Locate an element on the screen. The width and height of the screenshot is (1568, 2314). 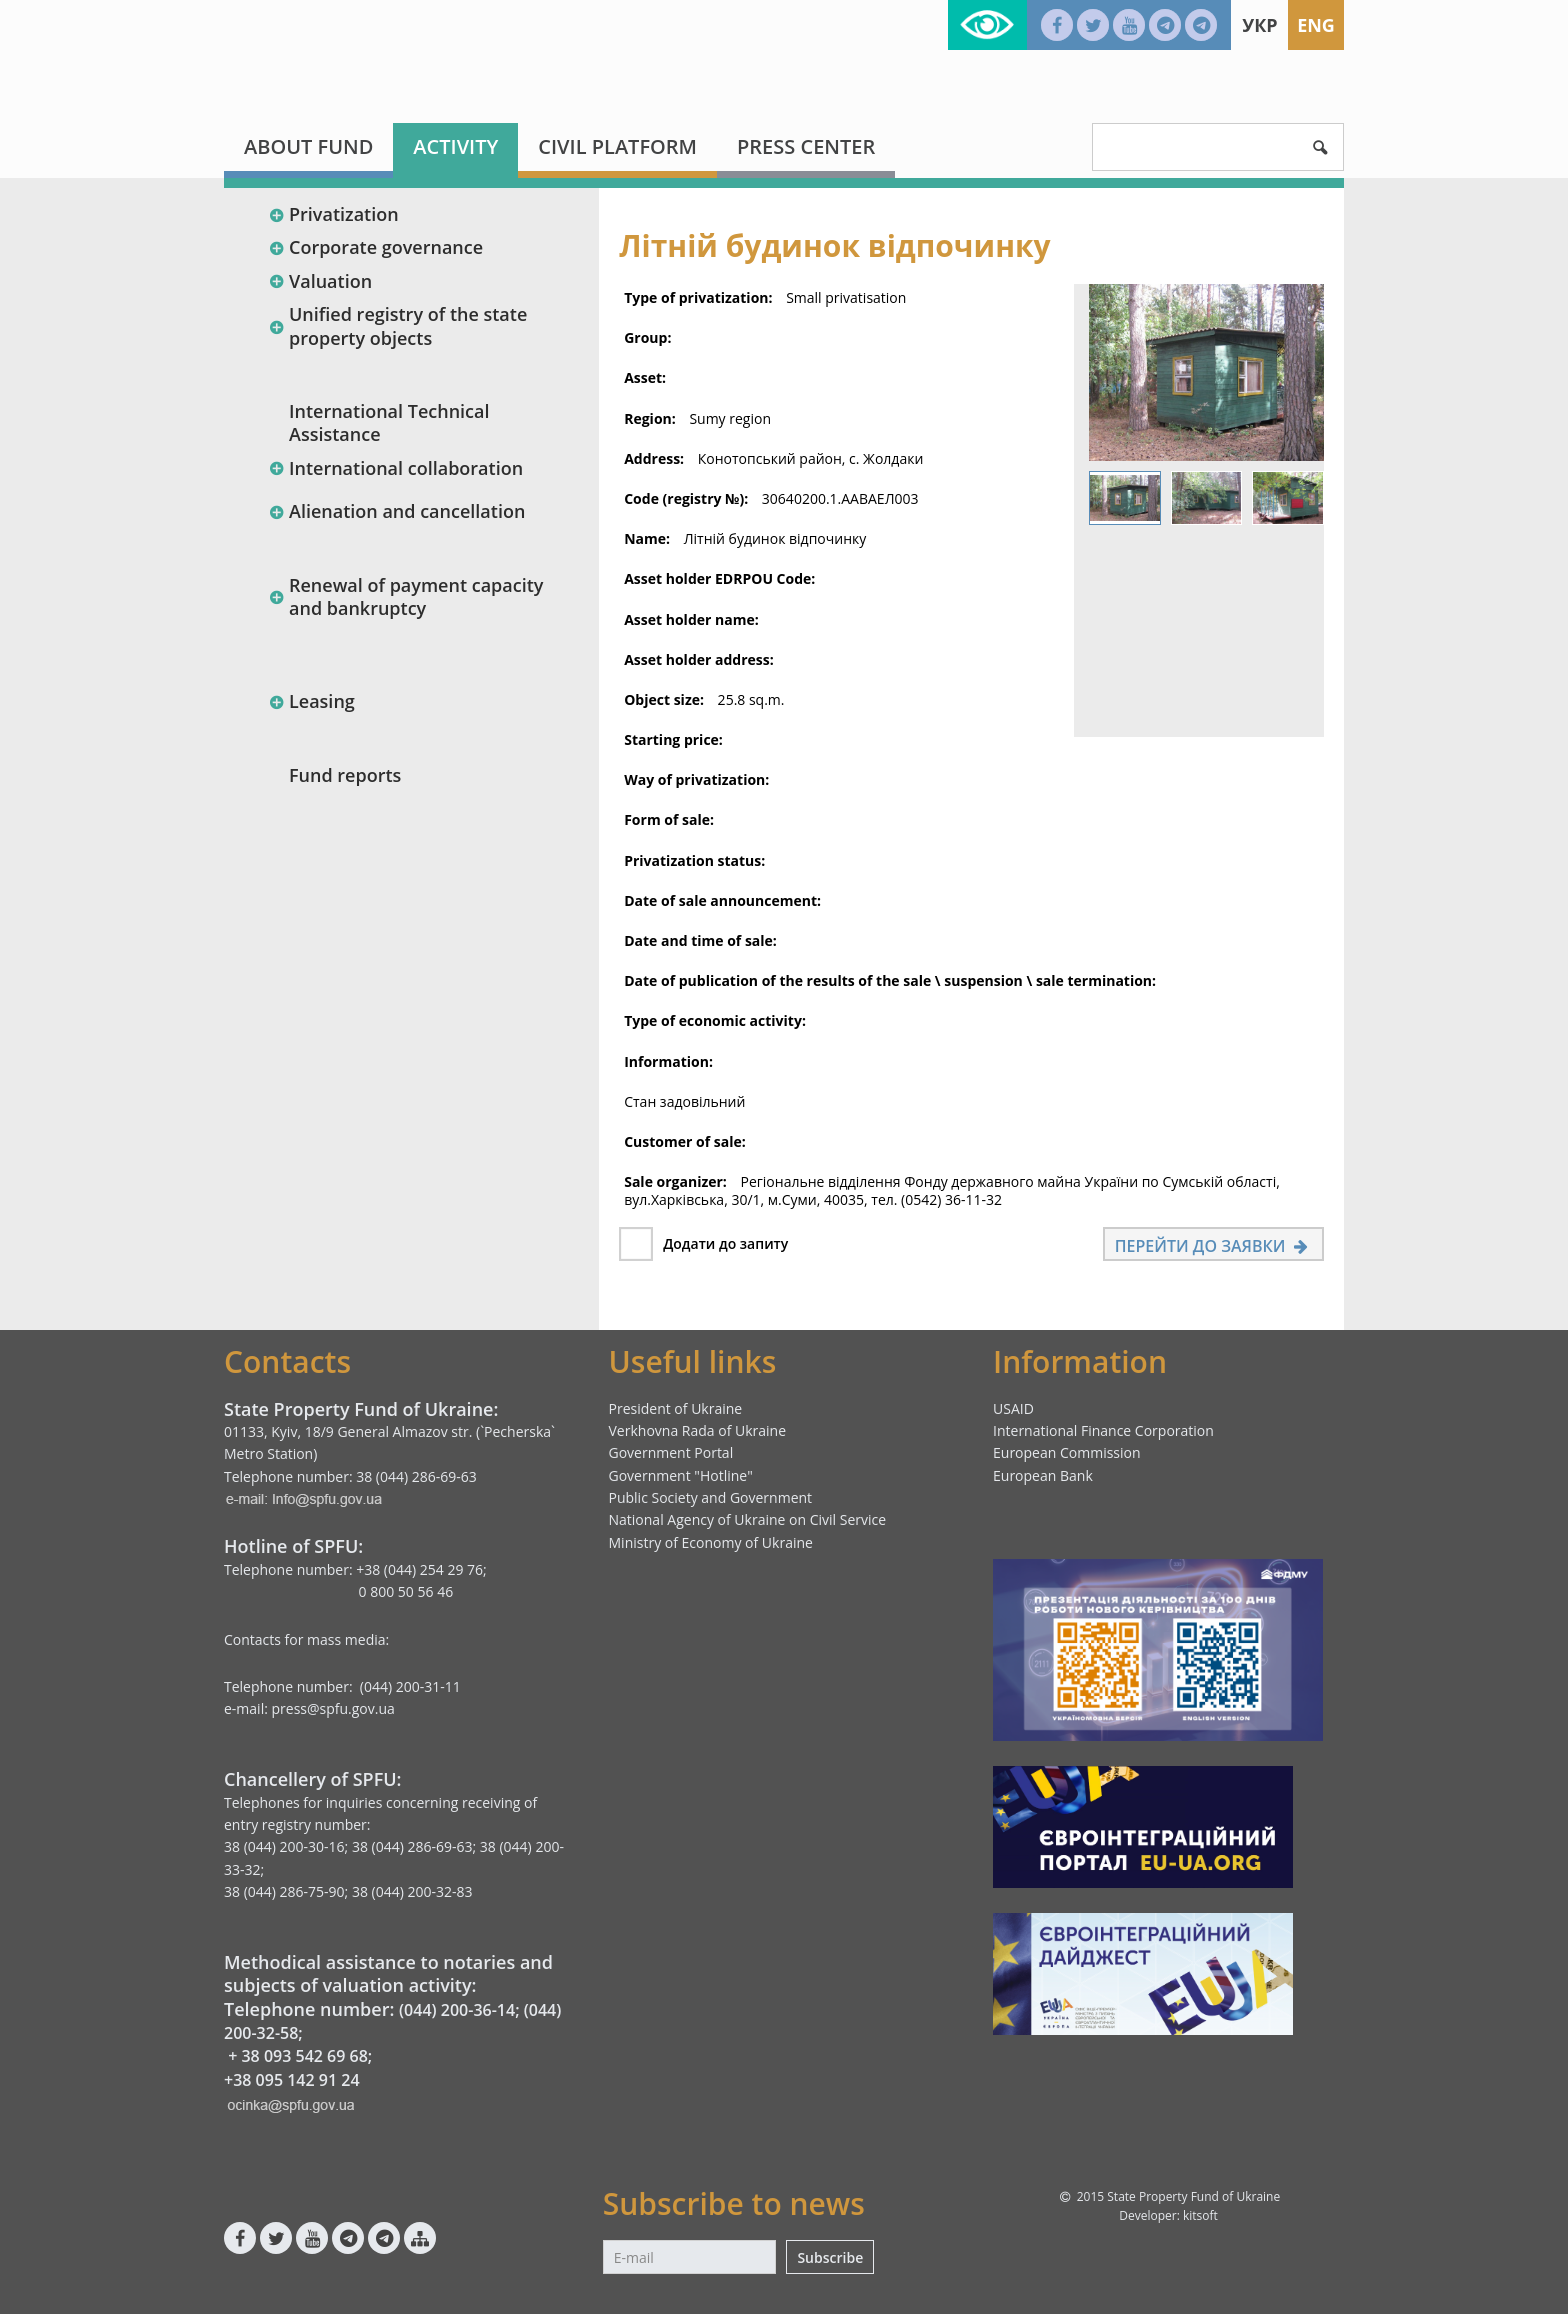
National Agency of Ukraine on Civil Service is located at coordinates (748, 1519).